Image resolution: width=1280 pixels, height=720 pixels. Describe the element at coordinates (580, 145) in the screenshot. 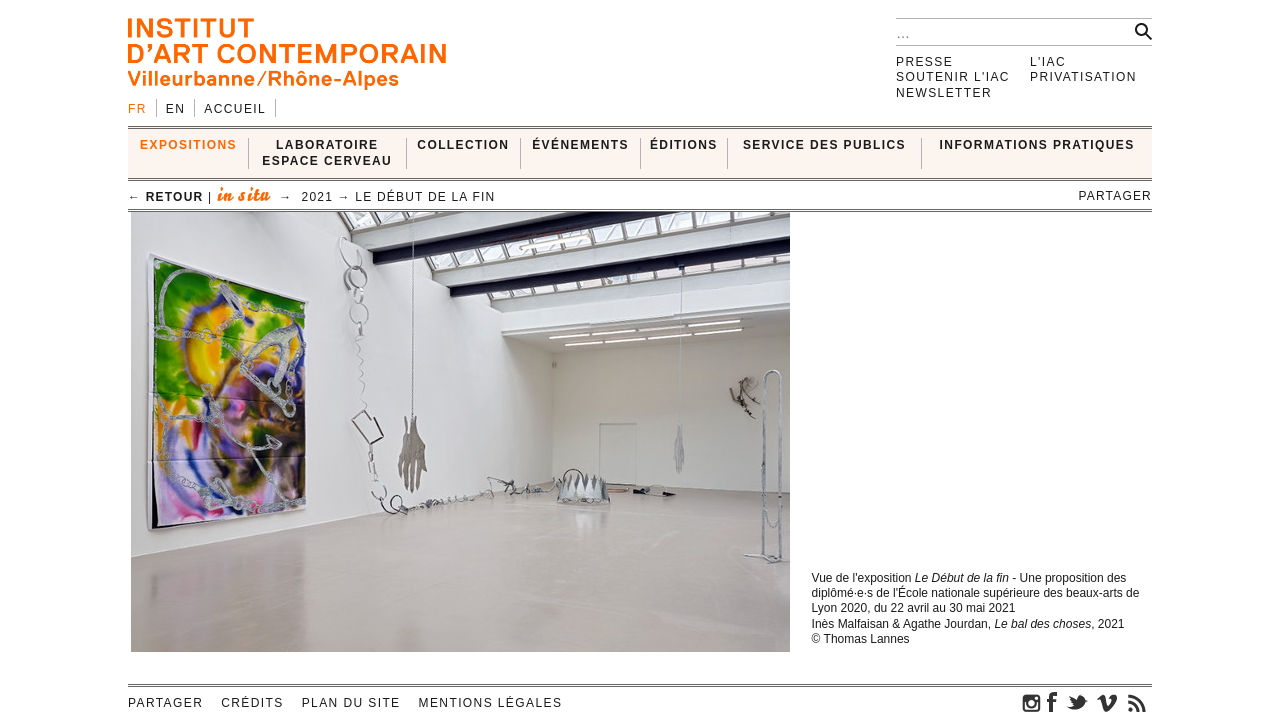

I see `ÉVÉNEMENTS` at that location.